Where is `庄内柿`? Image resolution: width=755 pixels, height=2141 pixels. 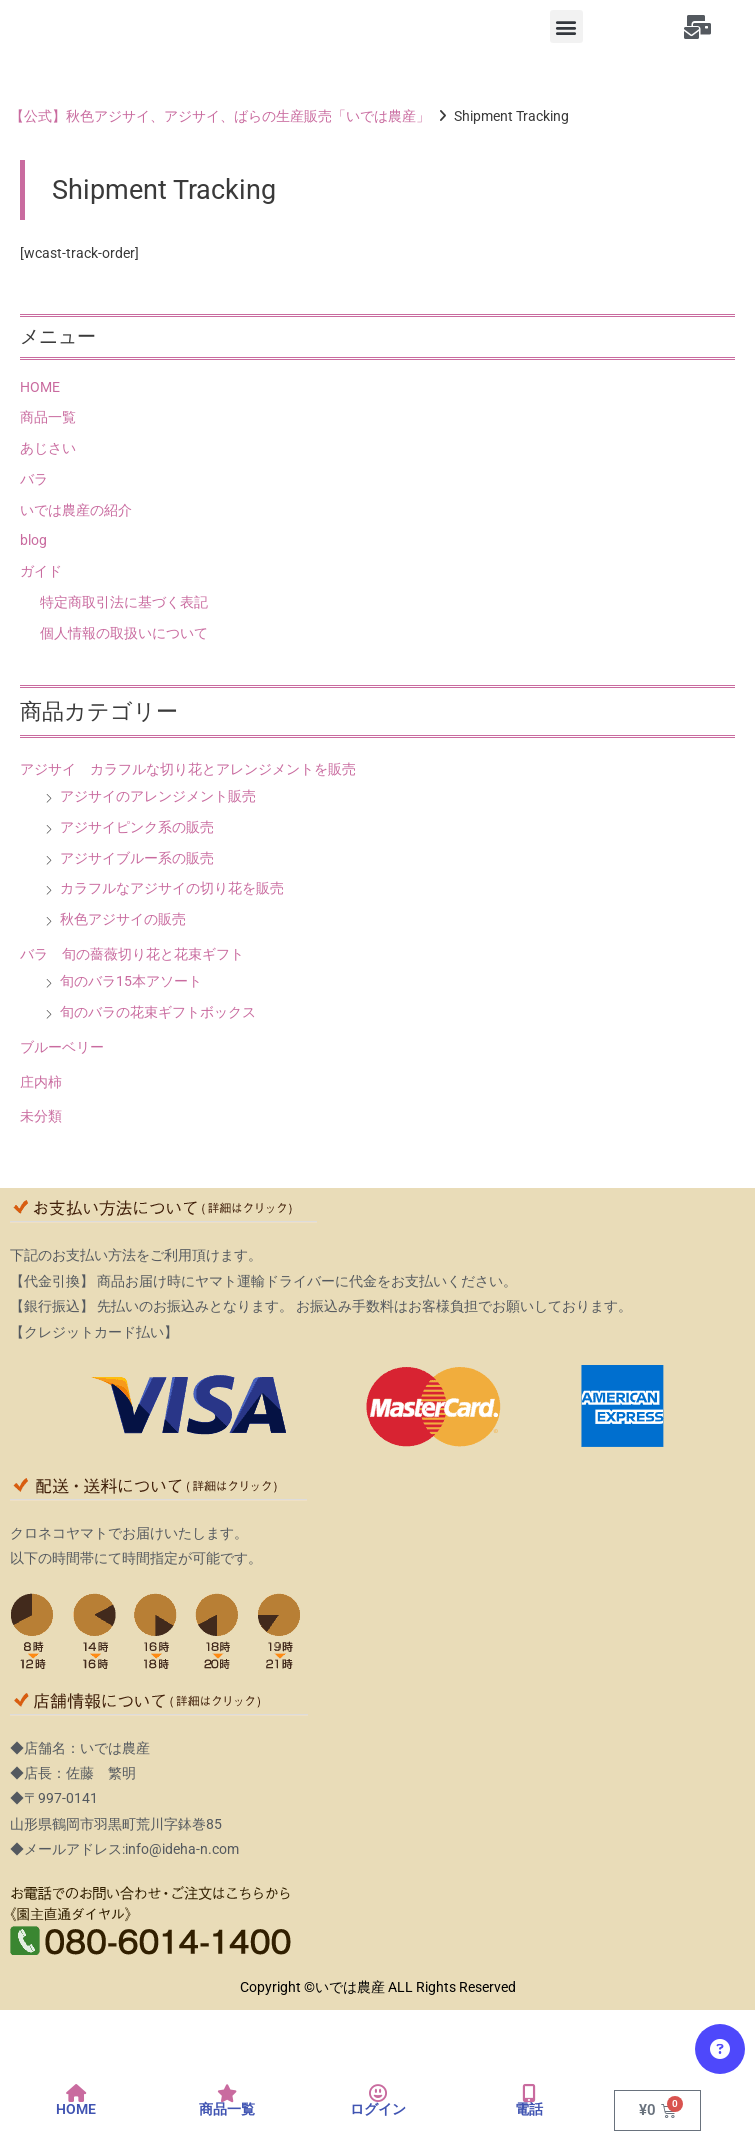
庄内柿 is located at coordinates (41, 1082).